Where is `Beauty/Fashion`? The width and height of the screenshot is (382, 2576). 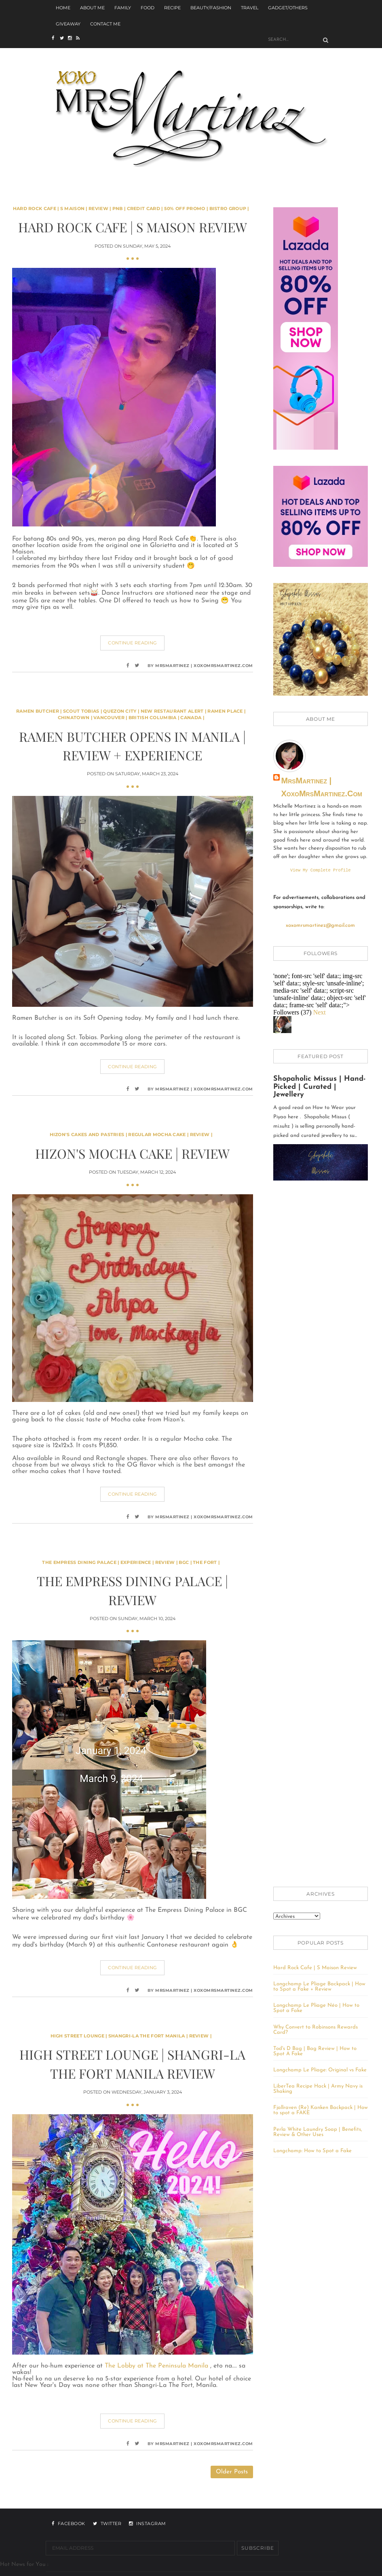 Beauty/Fashion is located at coordinates (210, 8).